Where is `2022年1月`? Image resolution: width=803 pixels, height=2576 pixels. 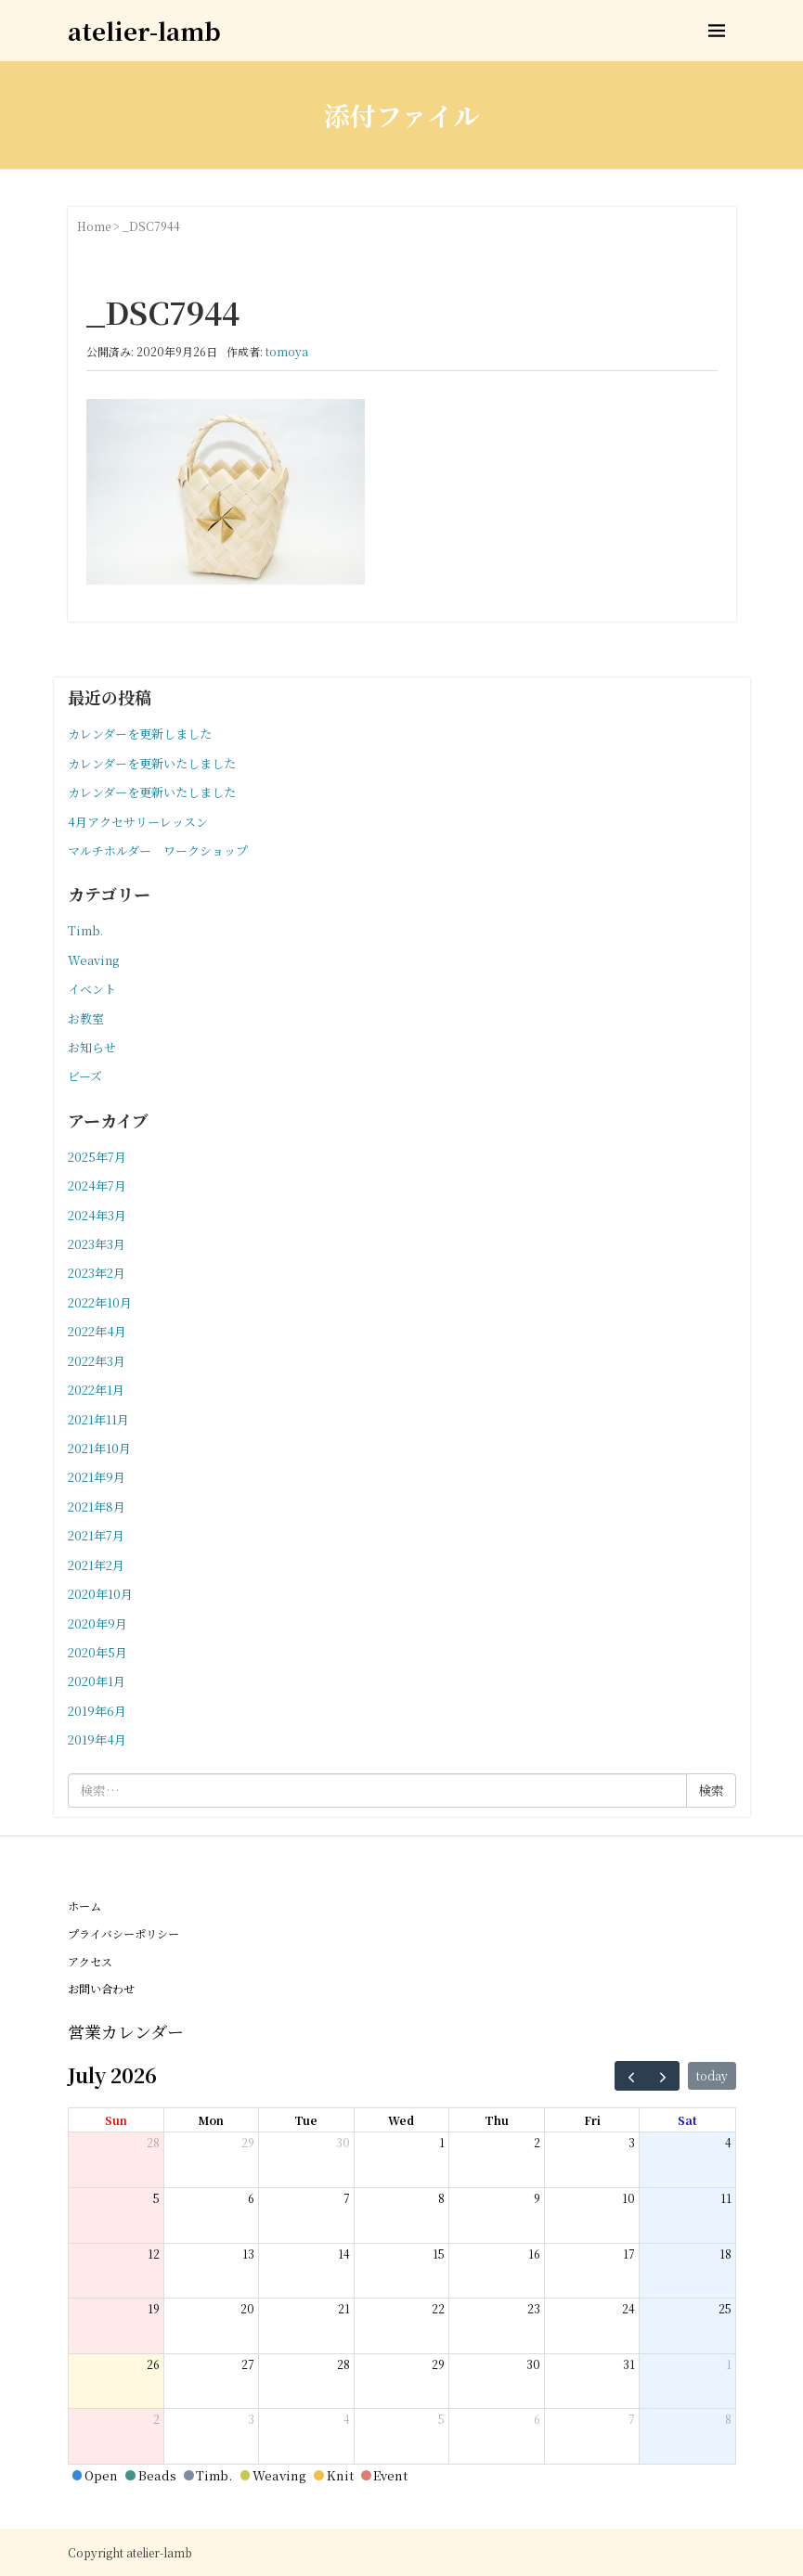 2022年1月 is located at coordinates (96, 1389).